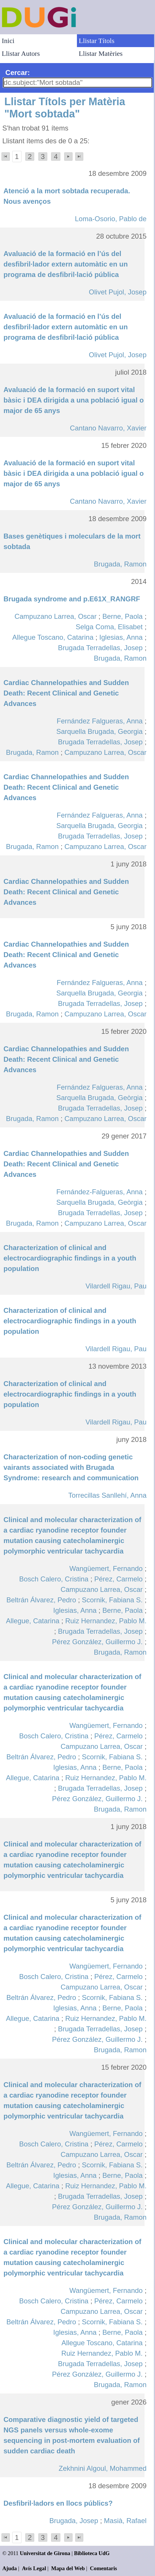 Image resolution: width=155 pixels, height=2576 pixels. What do you see at coordinates (45, 2553) in the screenshot?
I see `Universitat de Girona` at bounding box center [45, 2553].